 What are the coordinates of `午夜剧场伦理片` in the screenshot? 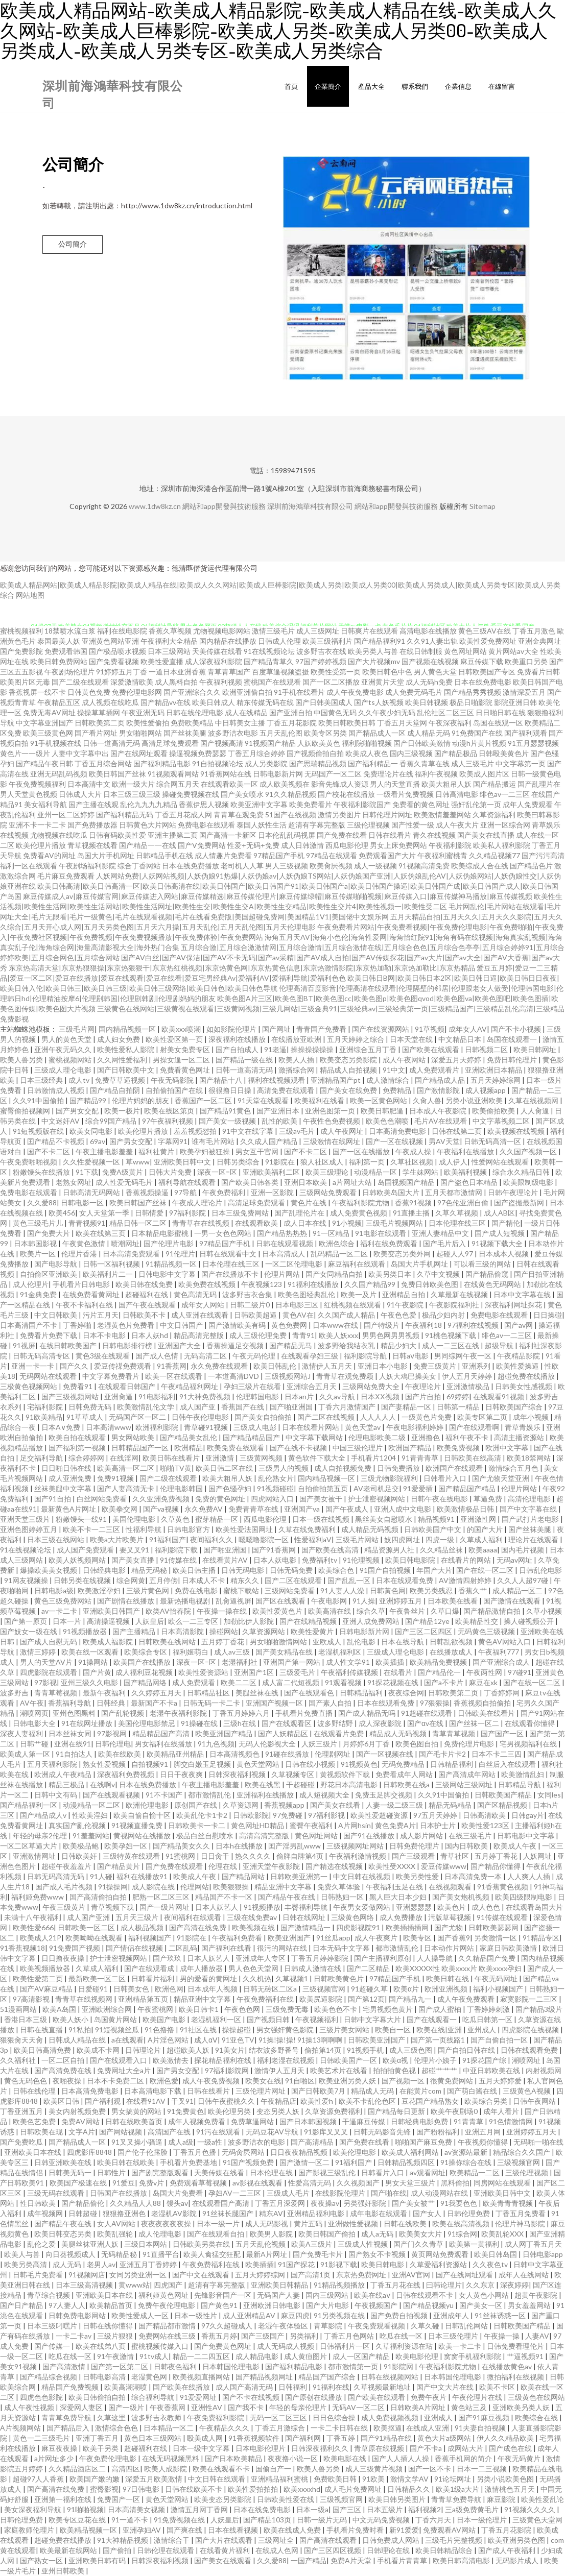 It's located at (69, 671).